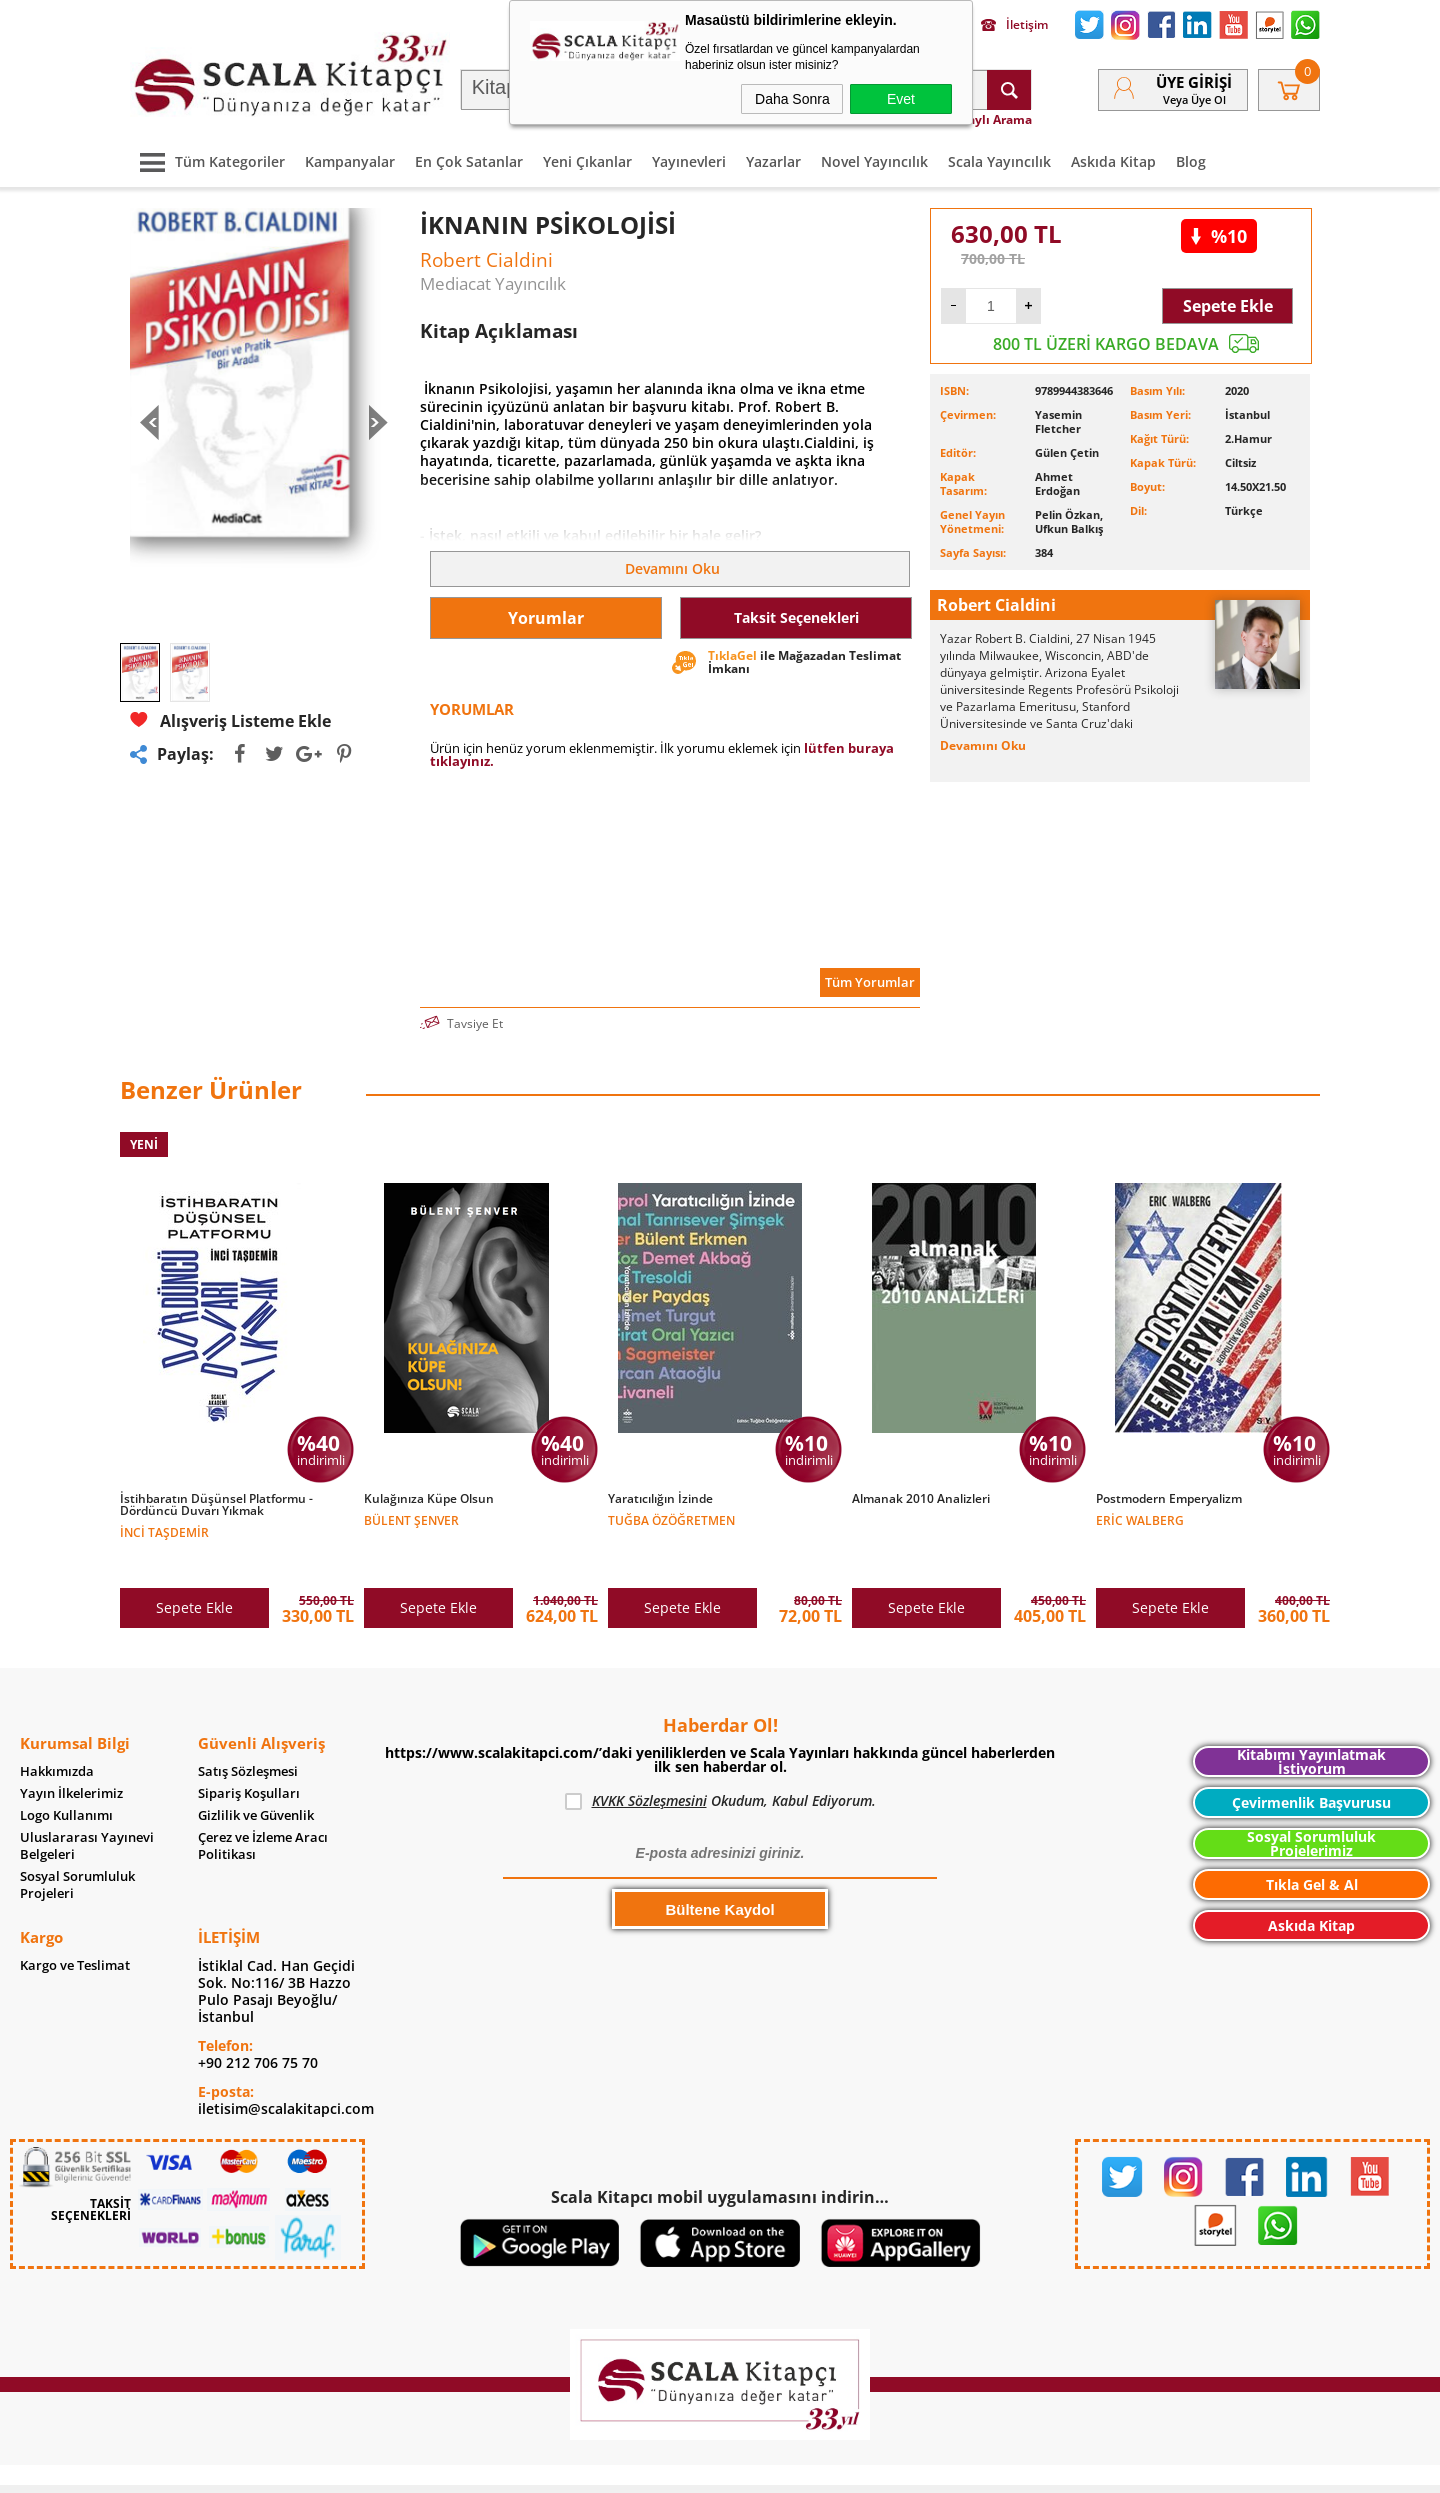 Image resolution: width=1440 pixels, height=2493 pixels. I want to click on Yazarlar, so click(773, 161).